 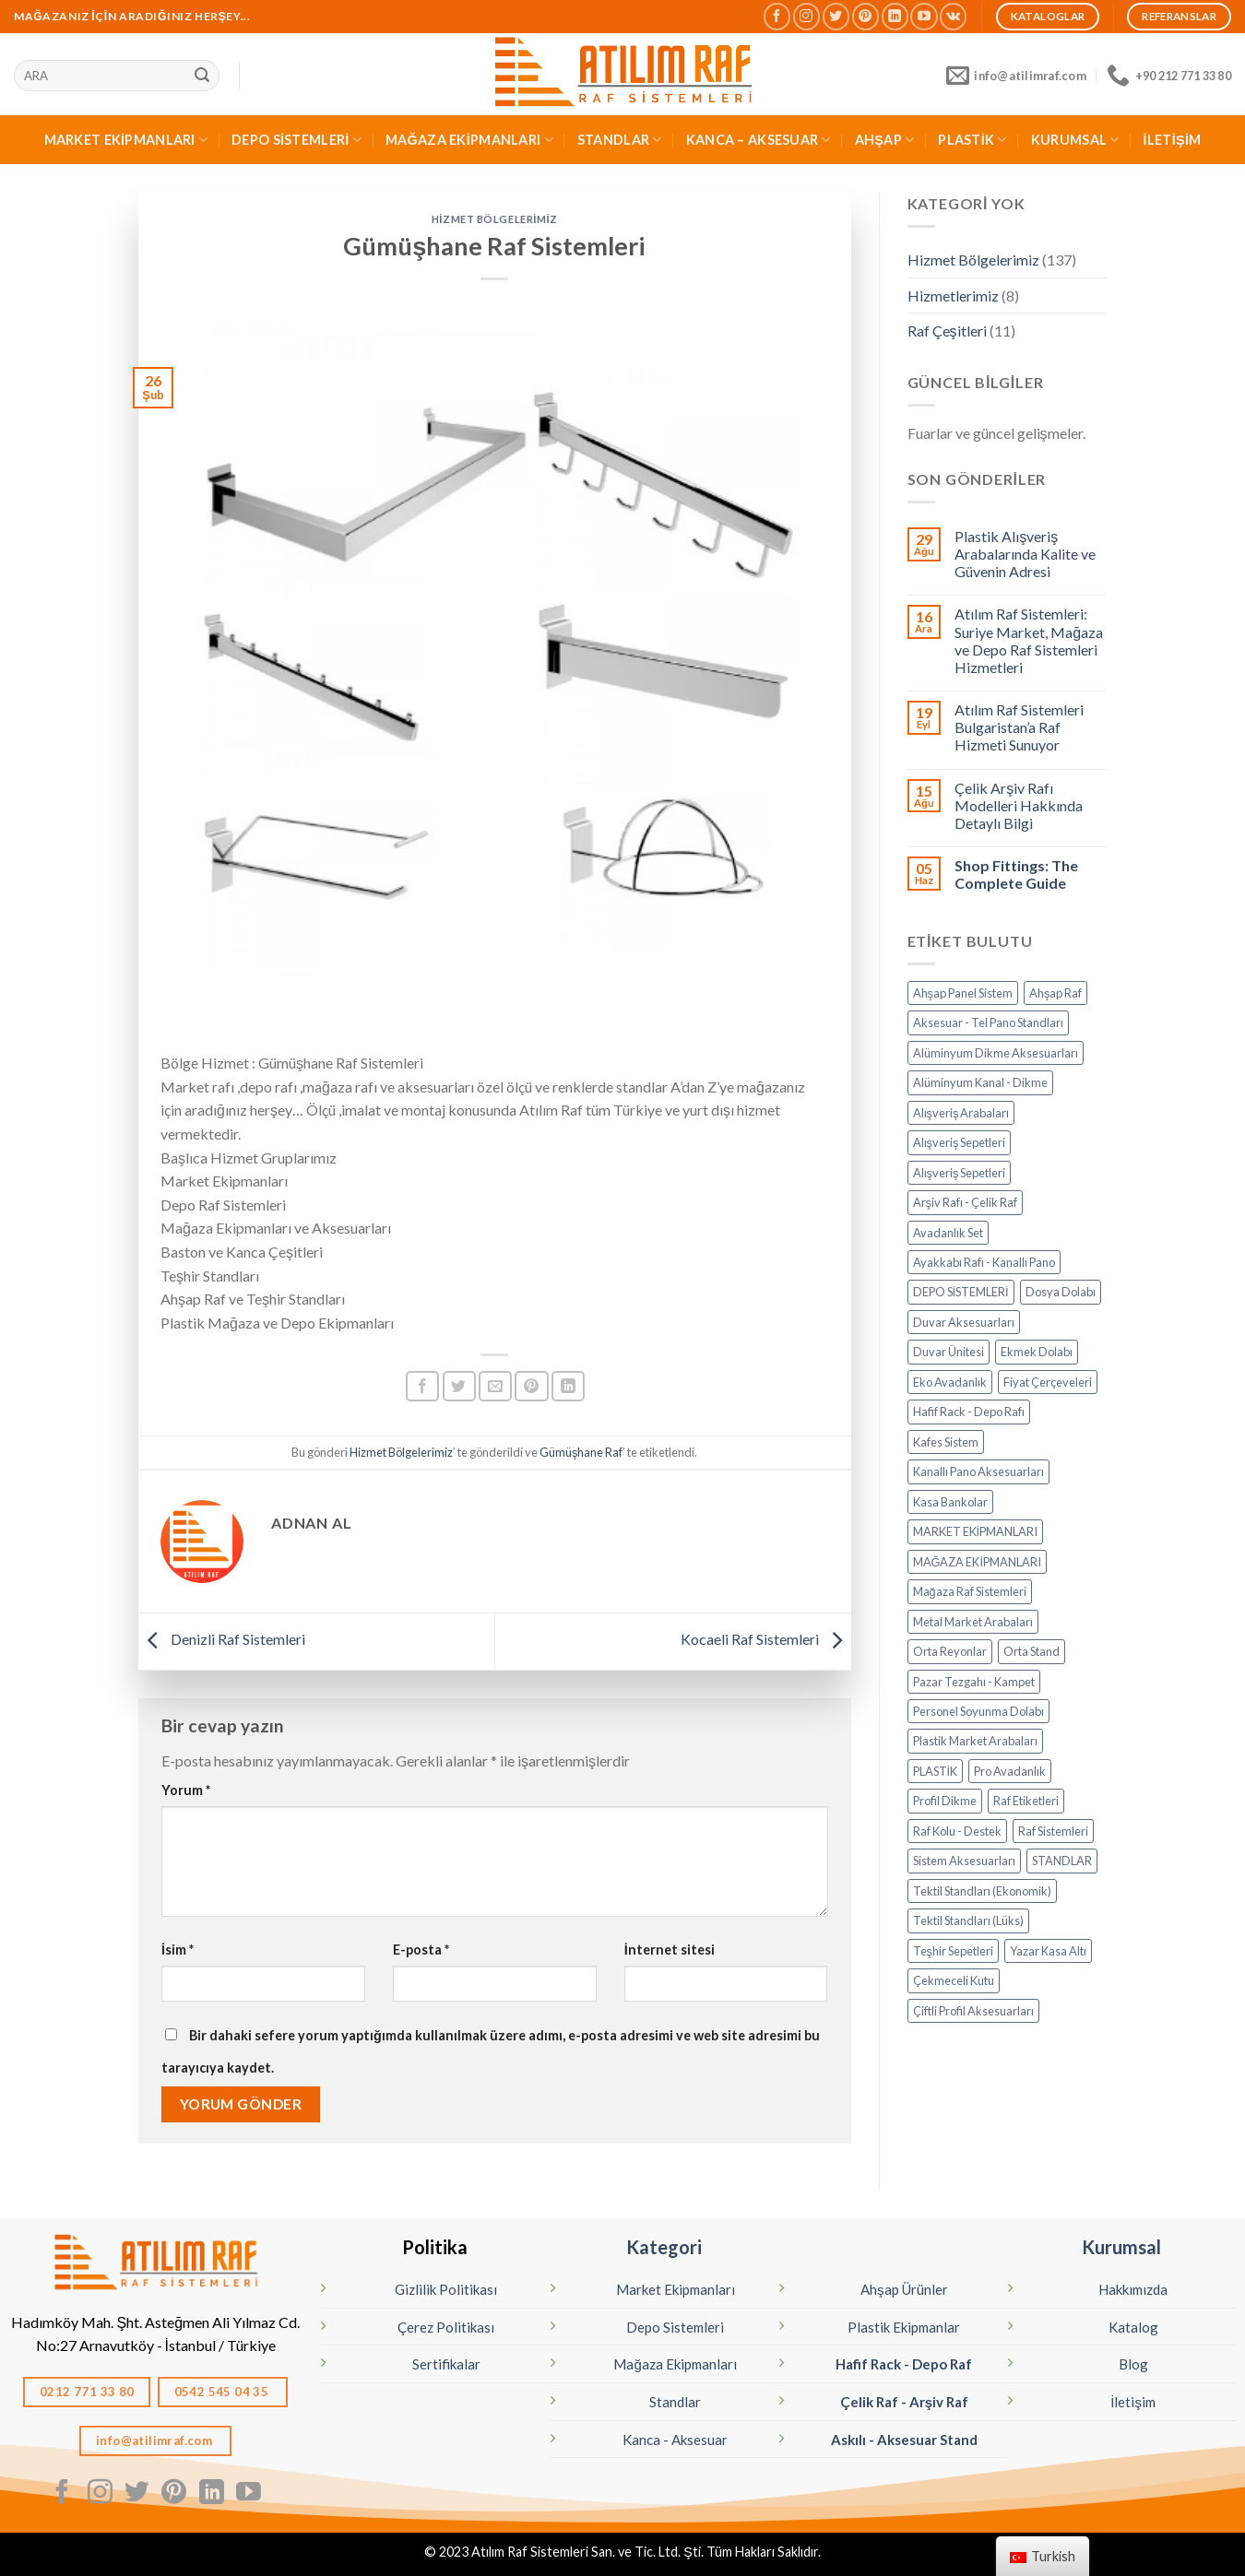 What do you see at coordinates (895, 16) in the screenshot?
I see `[Linkedın'de takip edin]` at bounding box center [895, 16].